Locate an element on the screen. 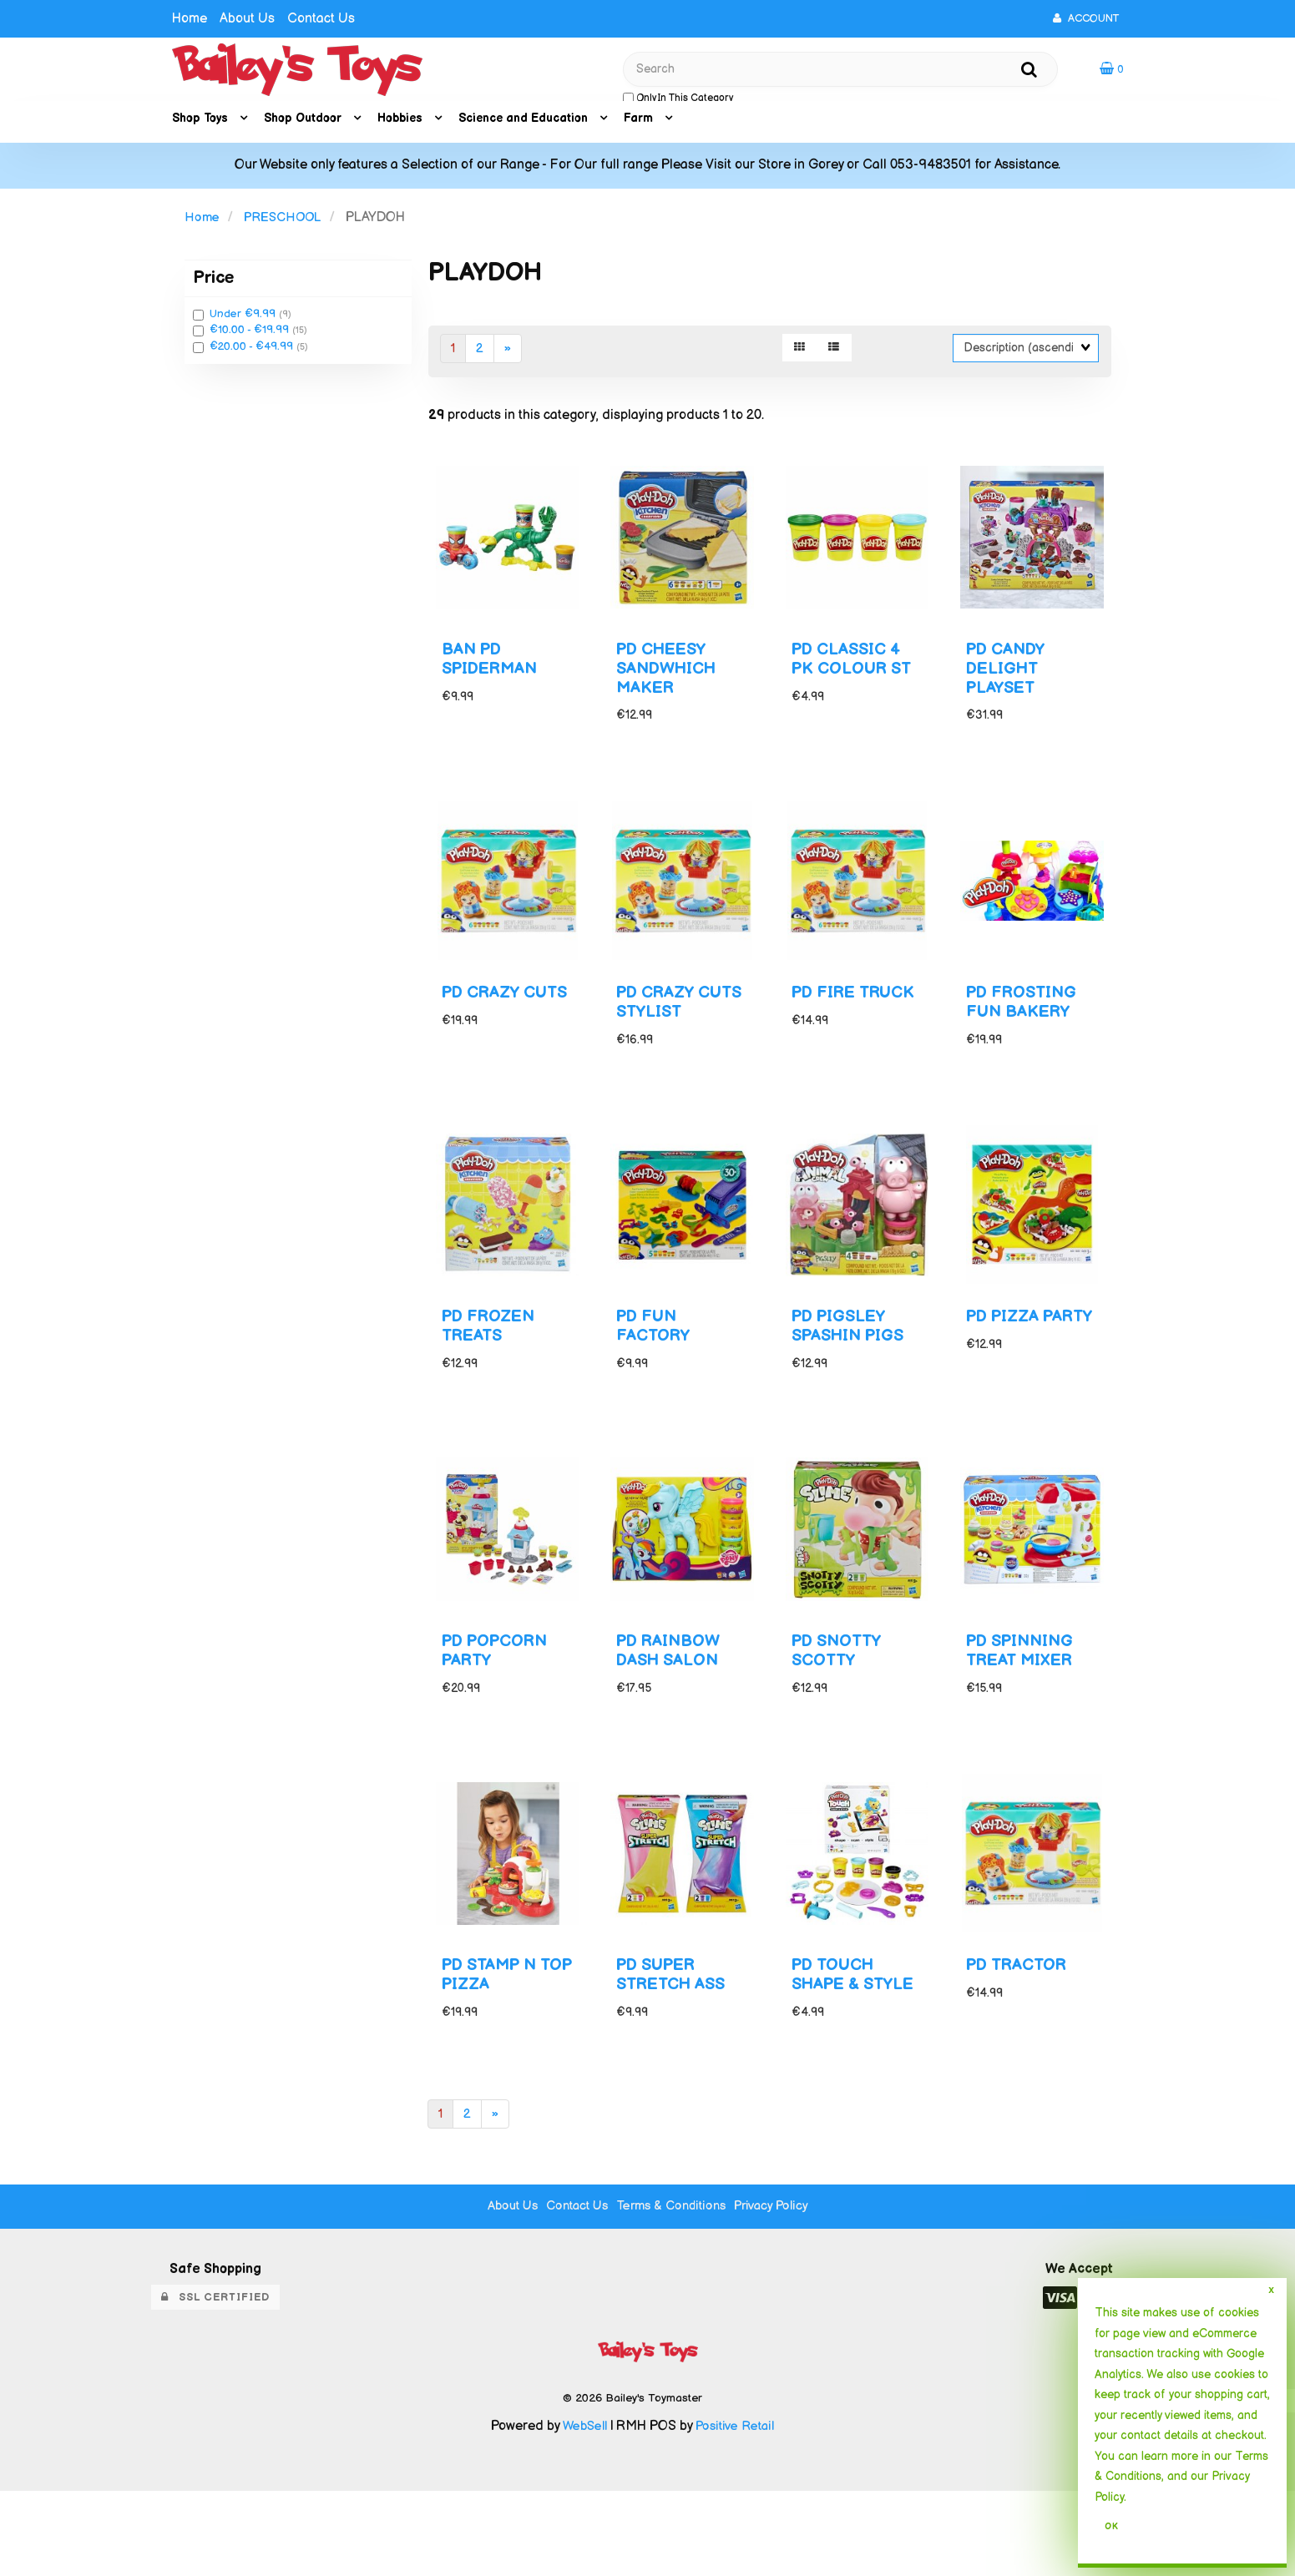 Image resolution: width=1295 pixels, height=2576 pixels. PD PIZZA PARTY is located at coordinates (1006, 1367).